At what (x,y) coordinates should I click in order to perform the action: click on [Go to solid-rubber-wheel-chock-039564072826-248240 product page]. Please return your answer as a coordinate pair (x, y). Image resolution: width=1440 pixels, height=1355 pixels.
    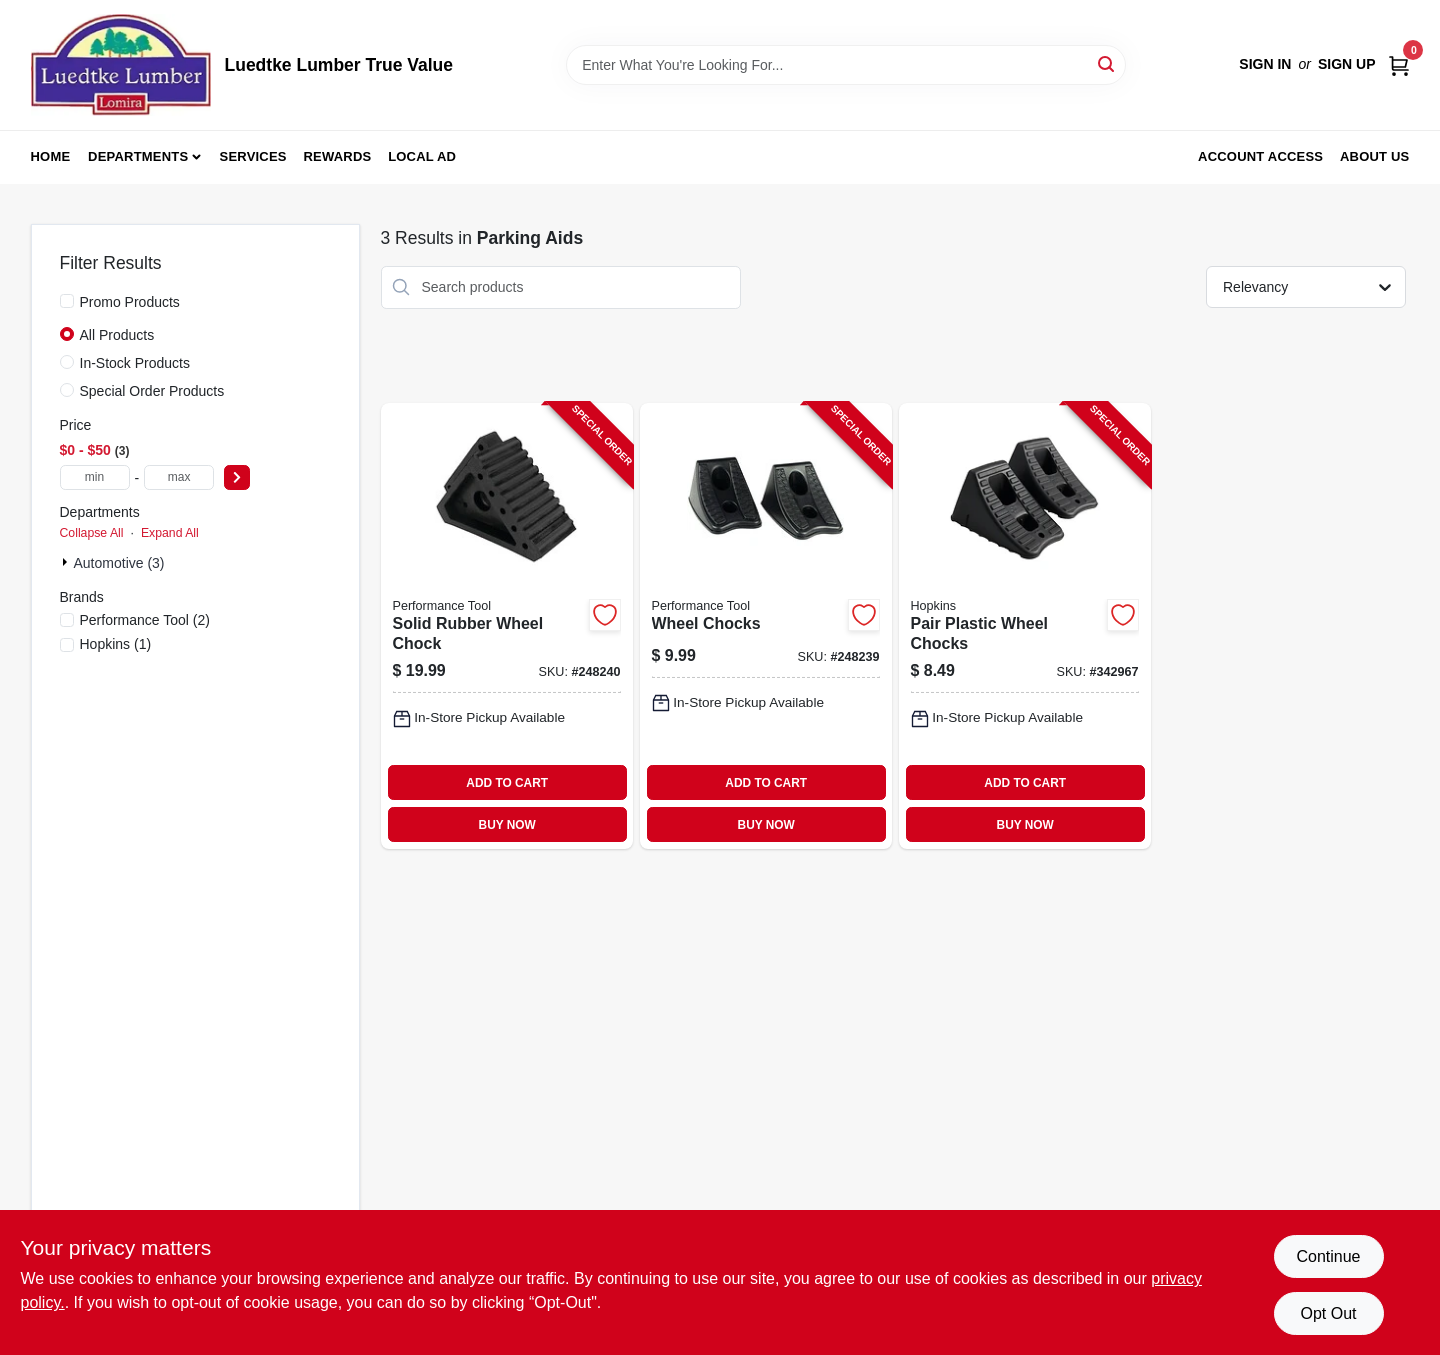
    Looking at the image, I should click on (507, 626).